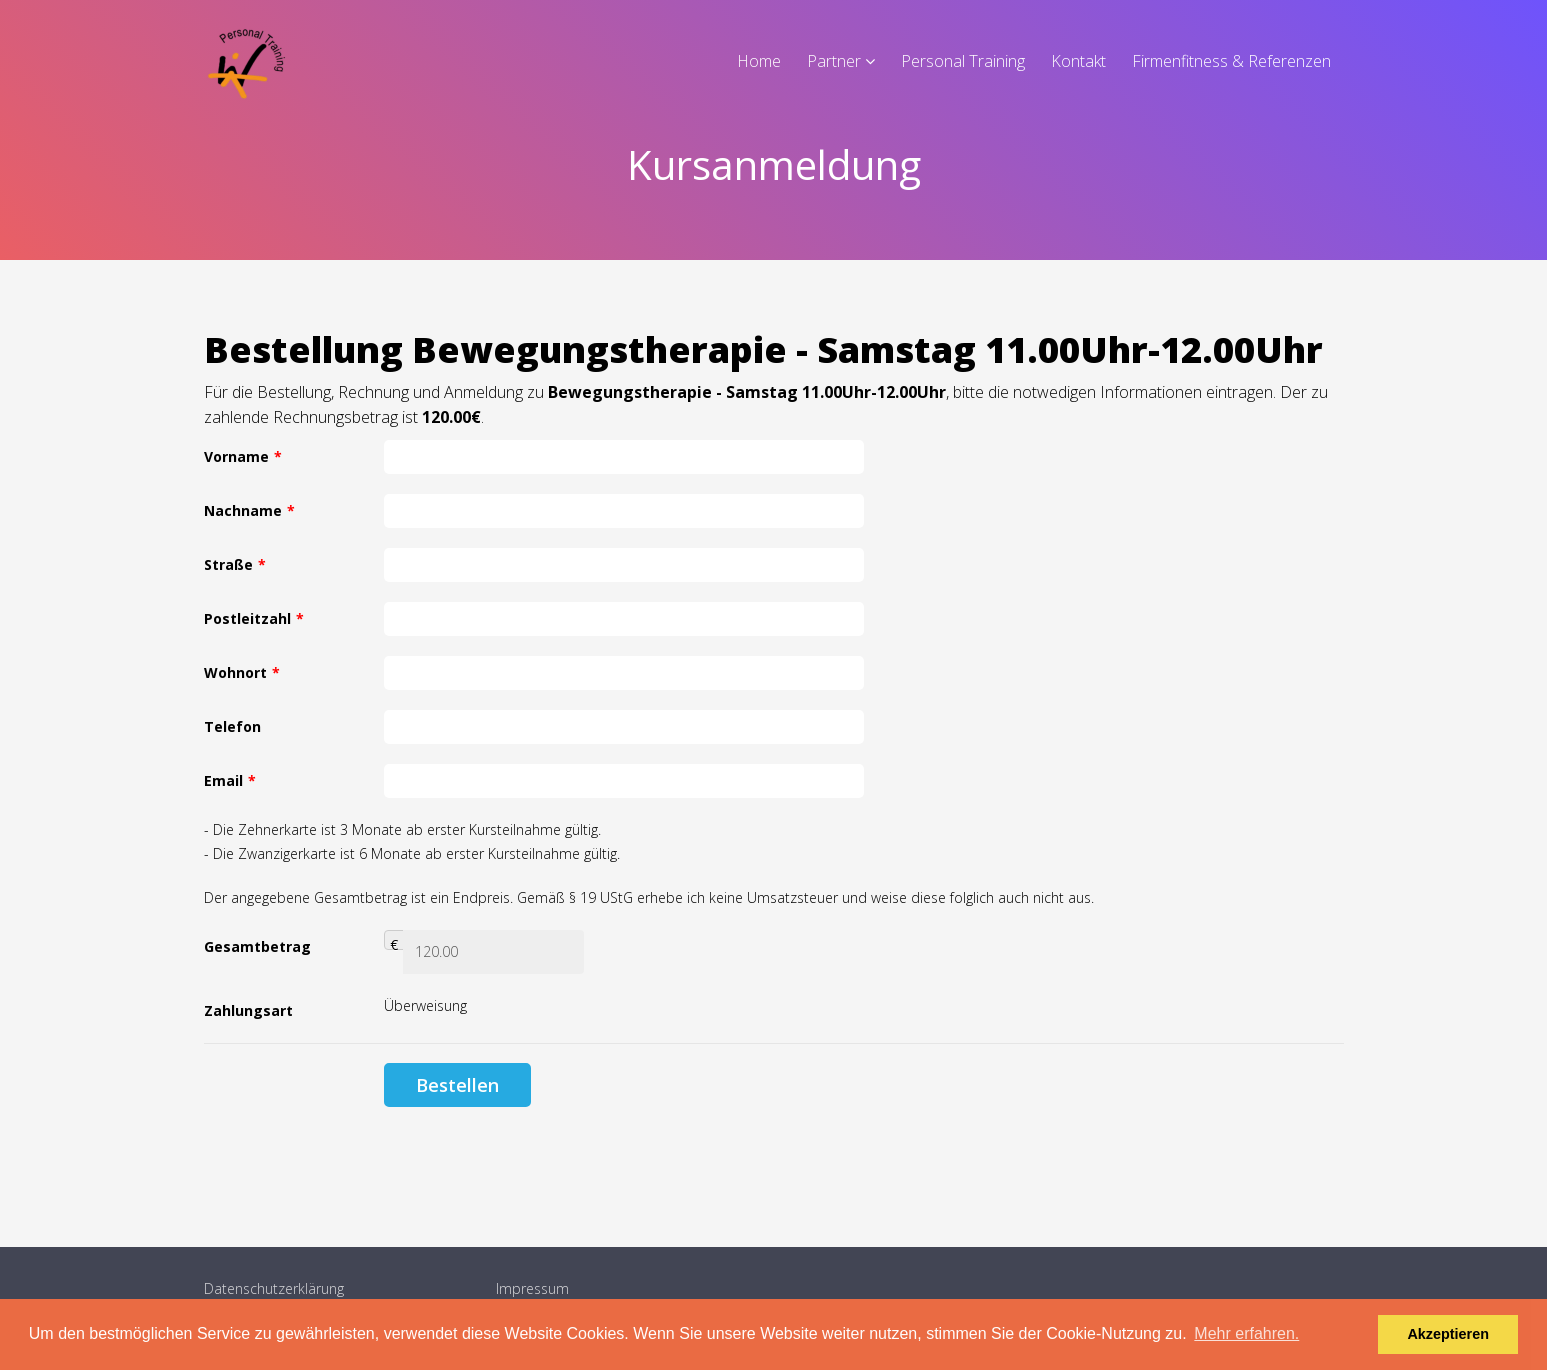  What do you see at coordinates (1246, 1333) in the screenshot?
I see `Mehr erfahren. [button]` at bounding box center [1246, 1333].